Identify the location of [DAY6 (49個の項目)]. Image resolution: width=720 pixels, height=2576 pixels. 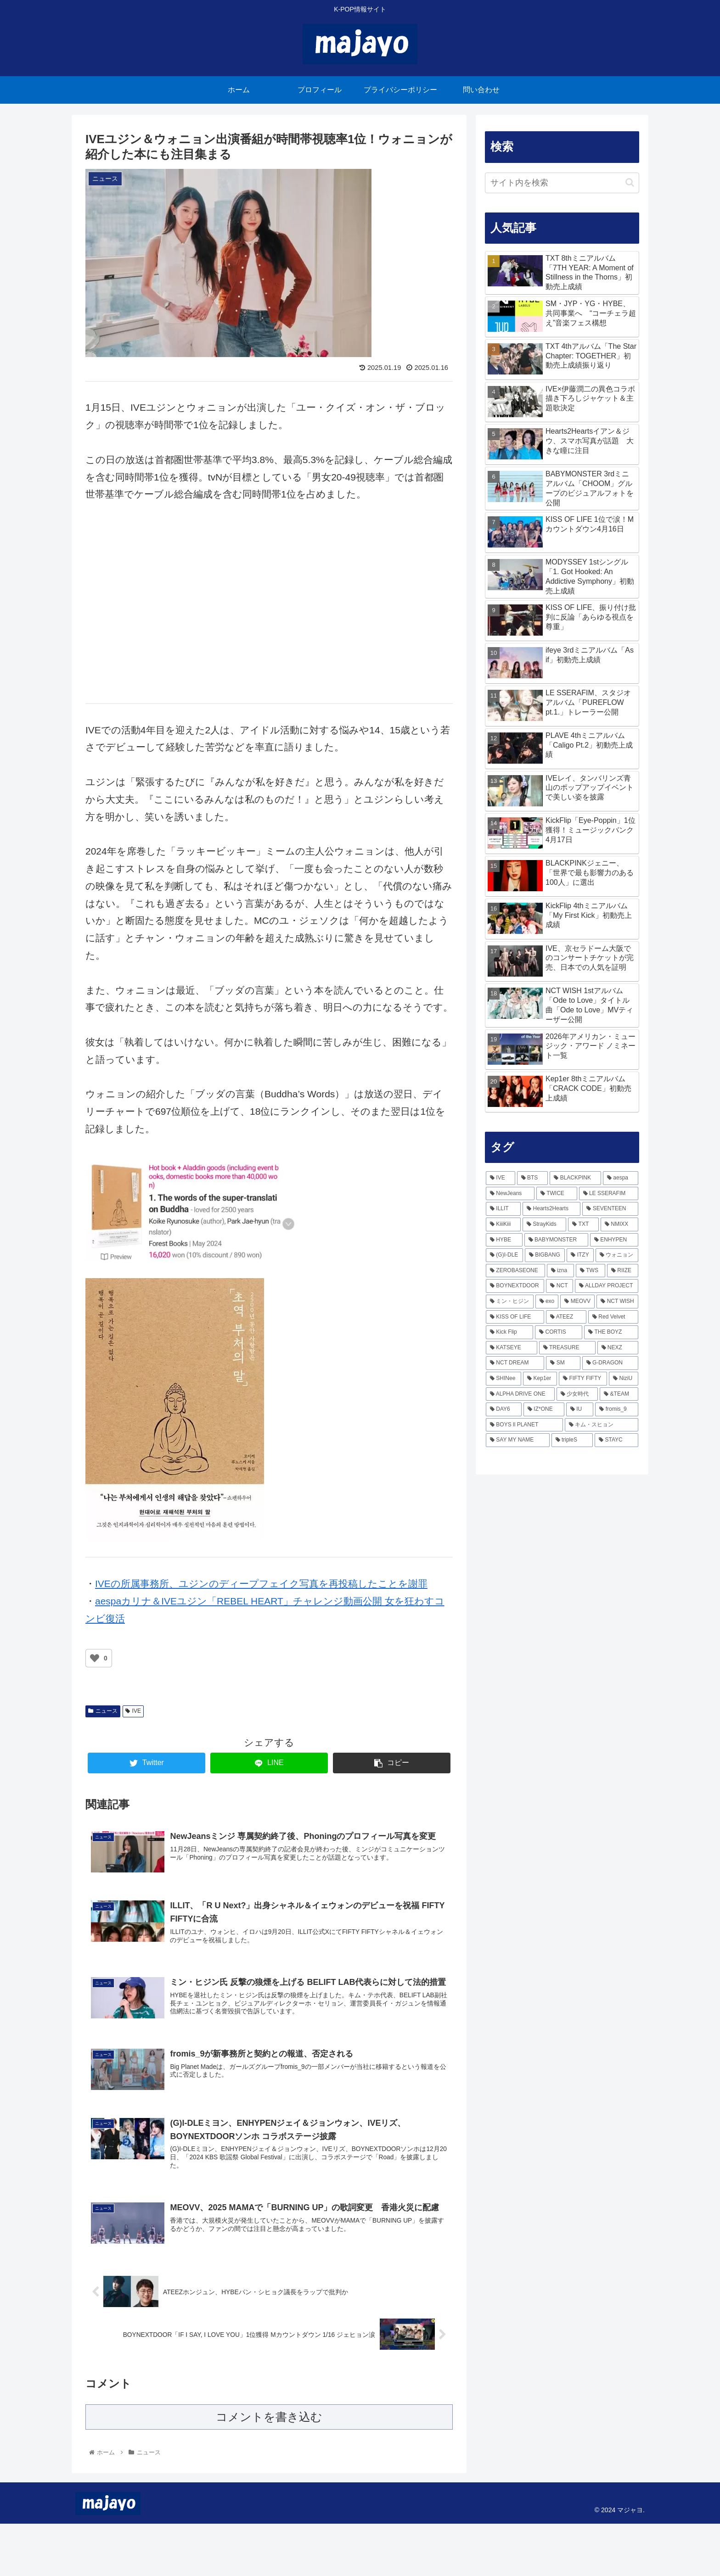
(504, 1409).